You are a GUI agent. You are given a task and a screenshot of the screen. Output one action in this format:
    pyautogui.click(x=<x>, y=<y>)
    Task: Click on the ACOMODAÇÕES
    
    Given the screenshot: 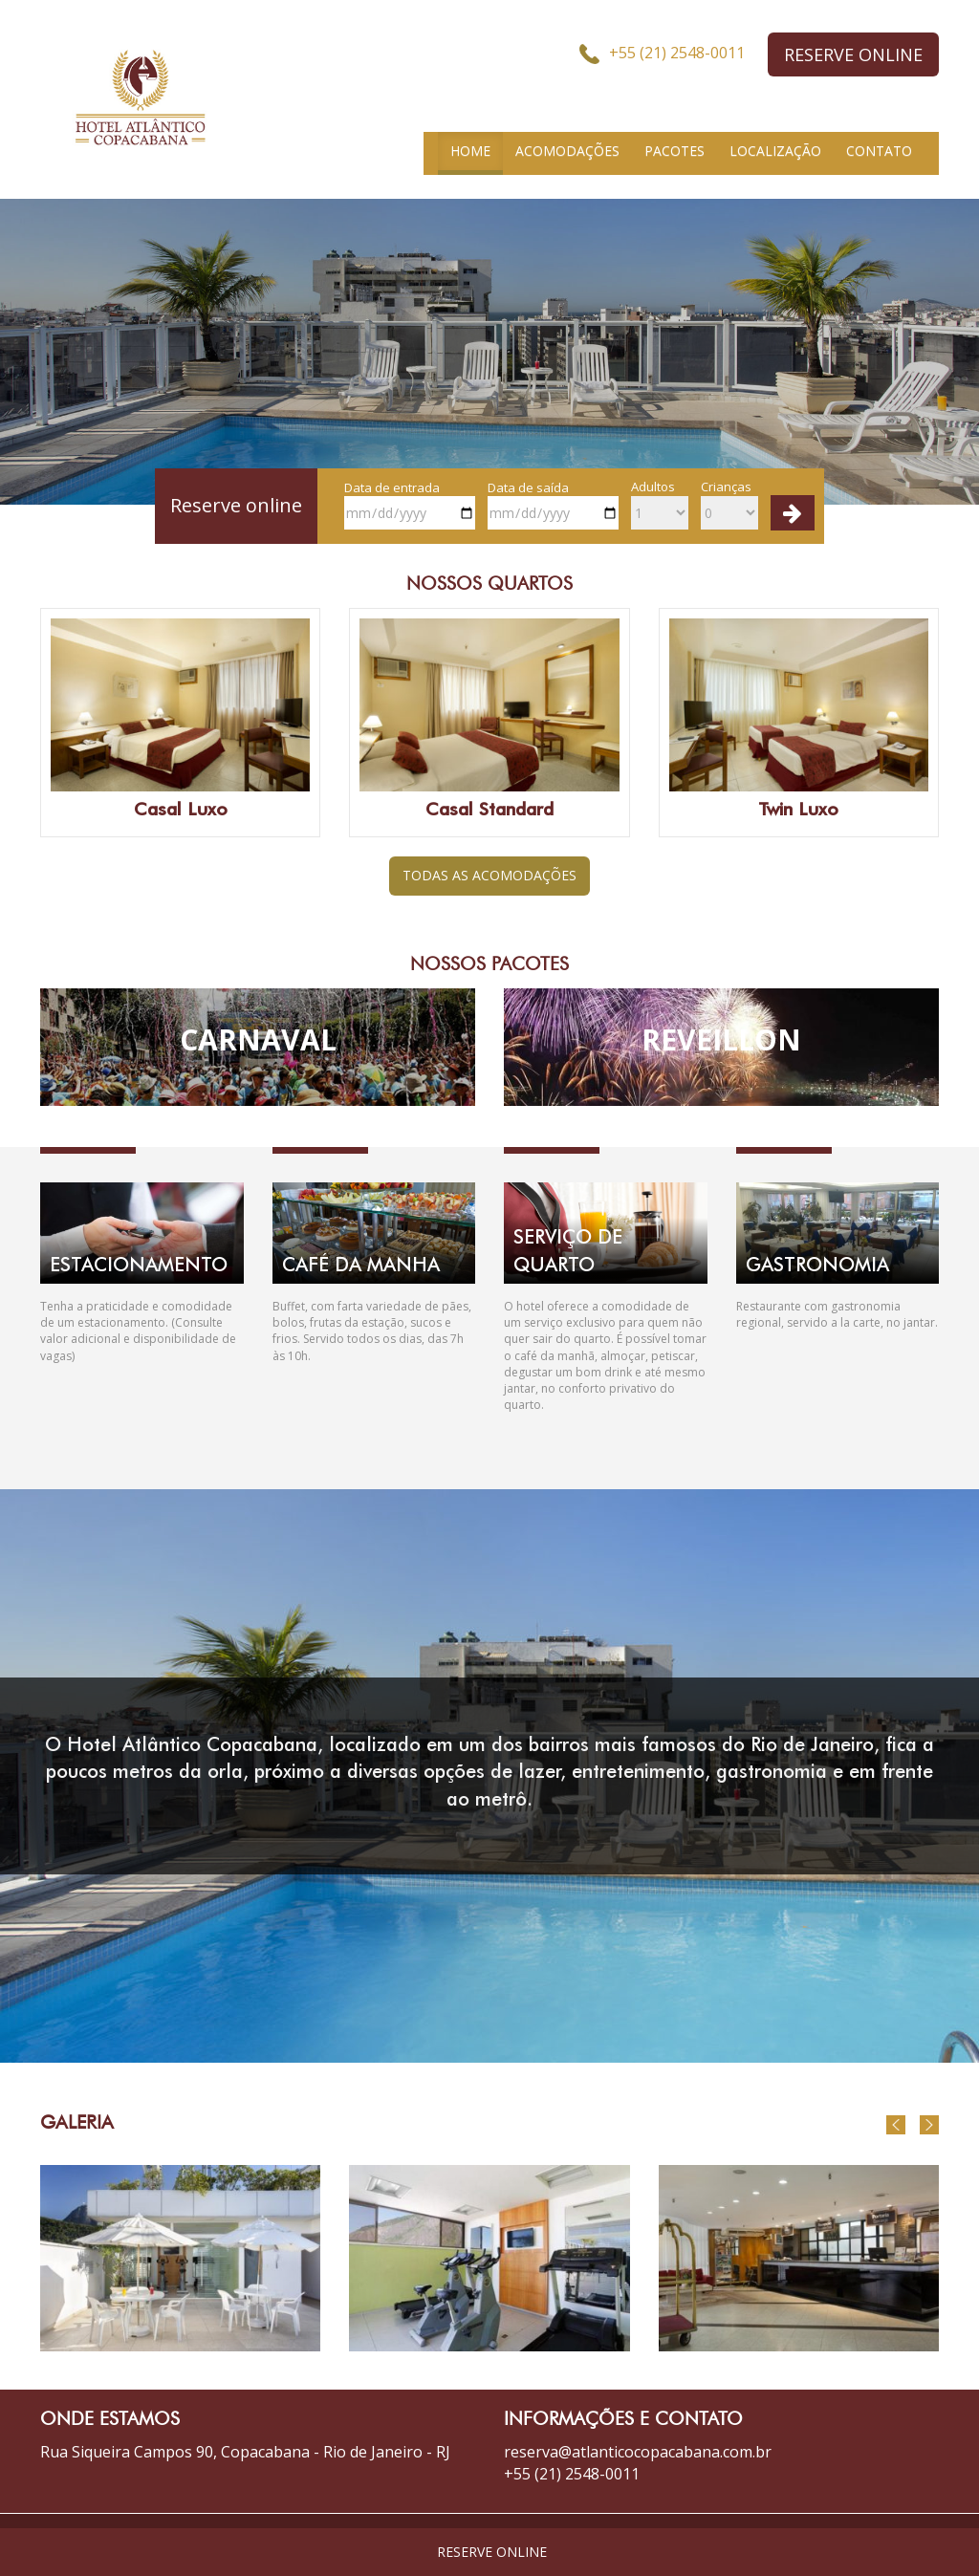 What is the action you would take?
    pyautogui.click(x=567, y=150)
    